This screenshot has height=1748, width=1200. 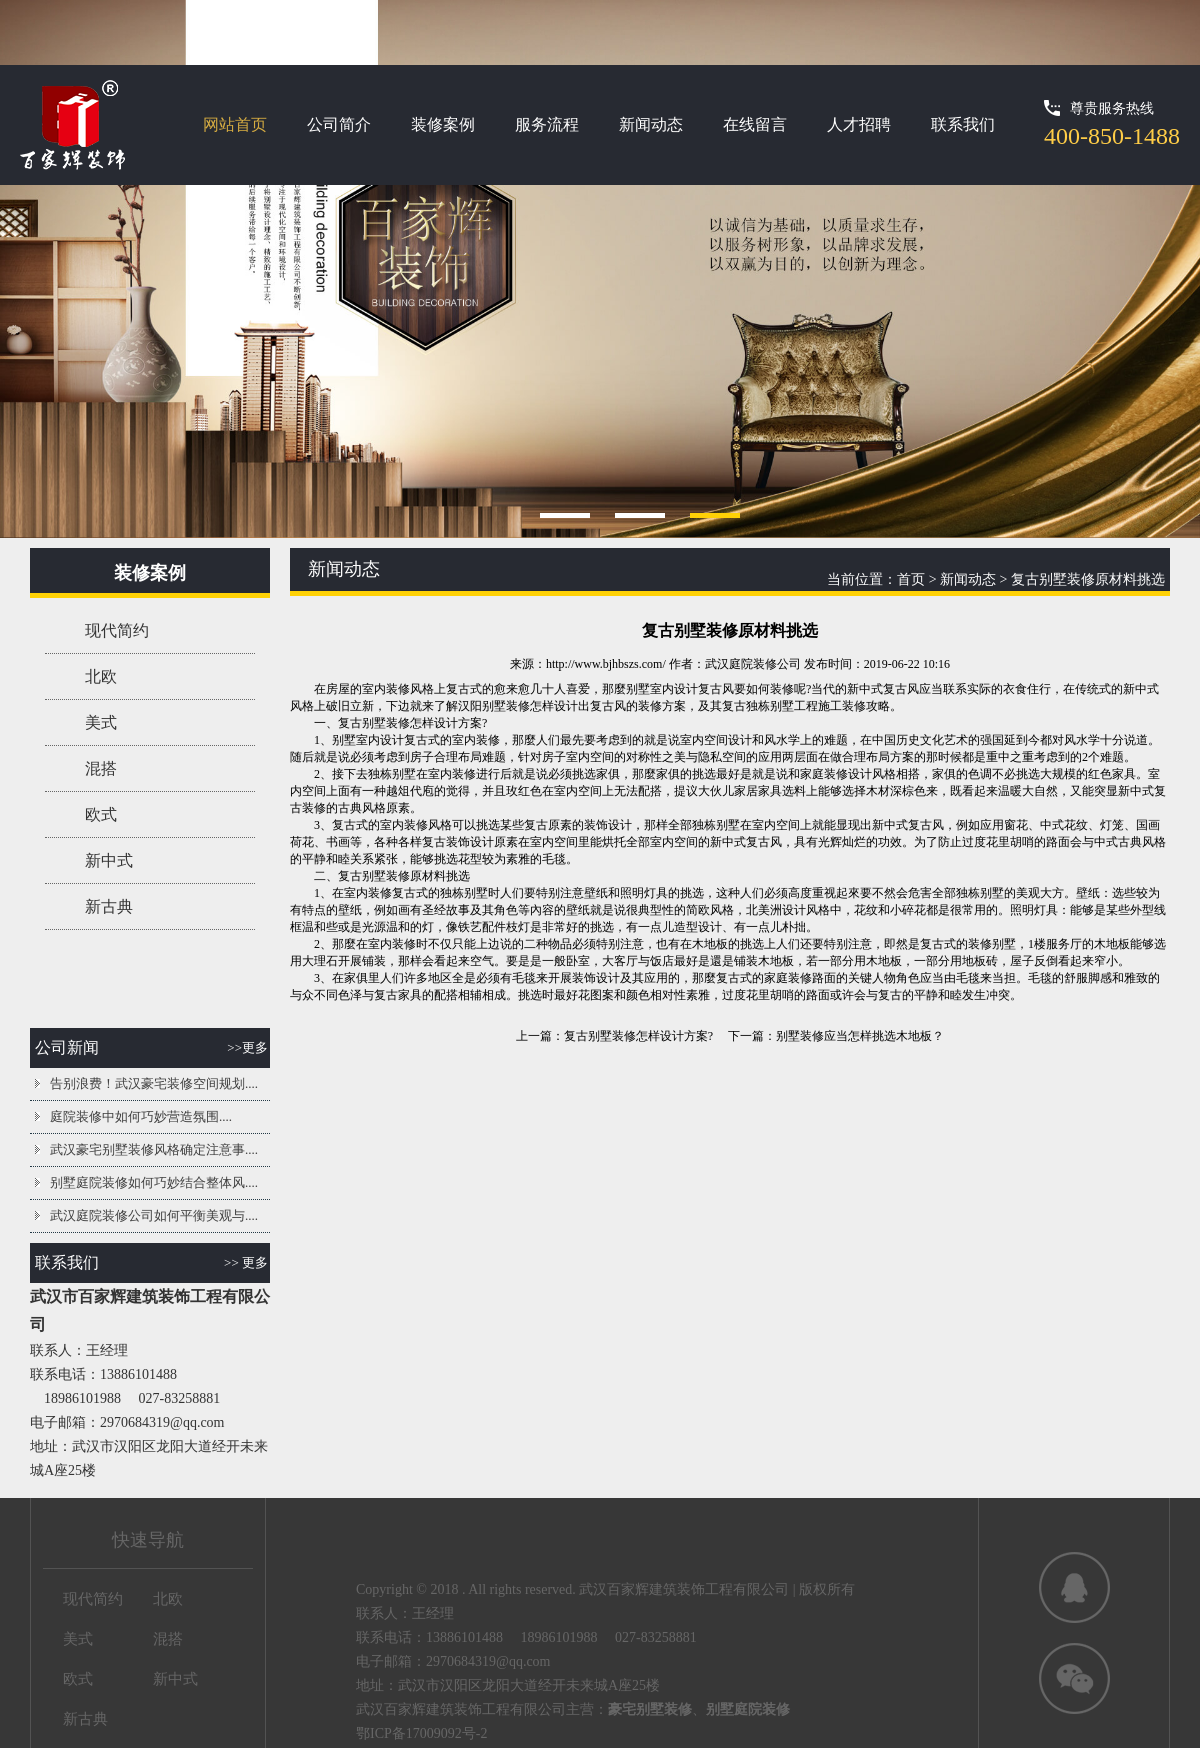 I want to click on 在线留言, so click(x=755, y=124).